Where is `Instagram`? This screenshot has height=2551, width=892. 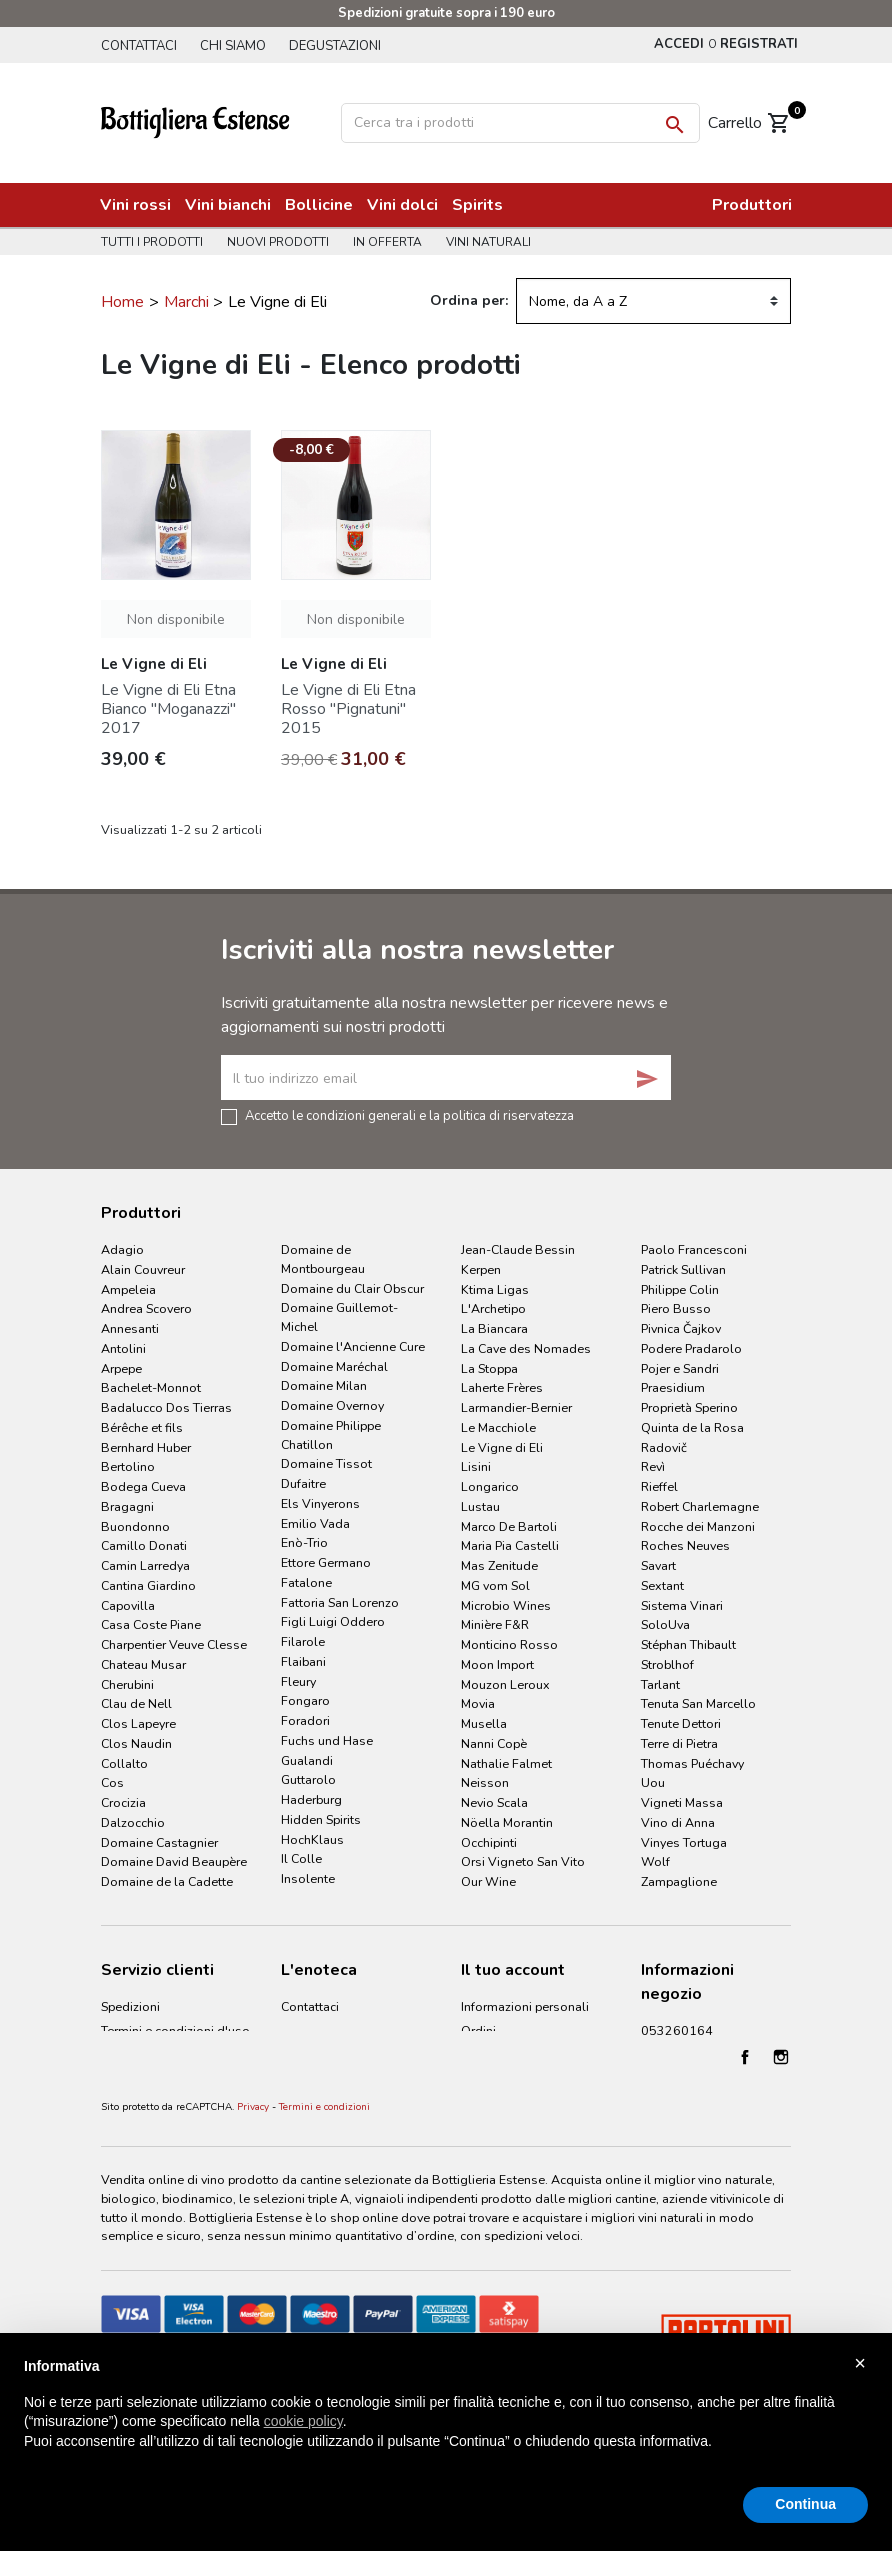 Instagram is located at coordinates (781, 2143).